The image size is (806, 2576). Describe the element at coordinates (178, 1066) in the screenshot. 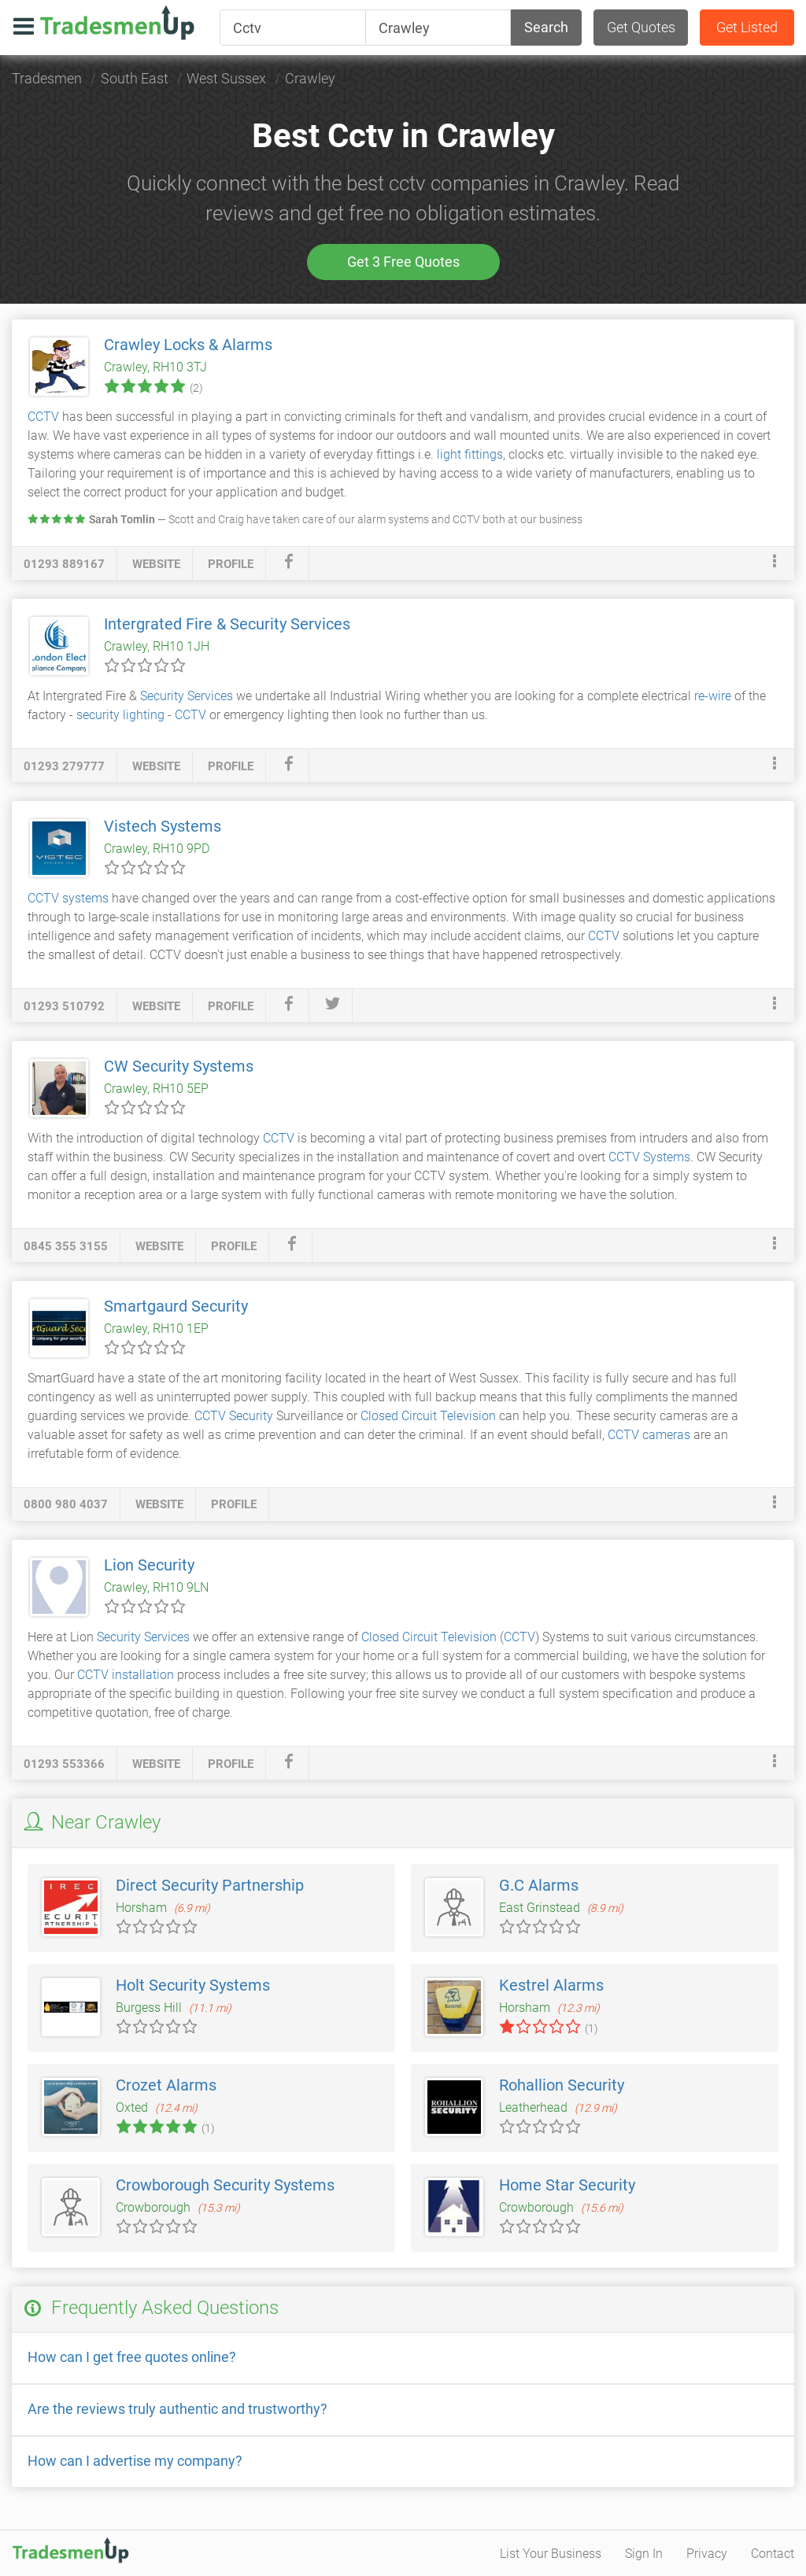

I see `CW Security Systems` at that location.